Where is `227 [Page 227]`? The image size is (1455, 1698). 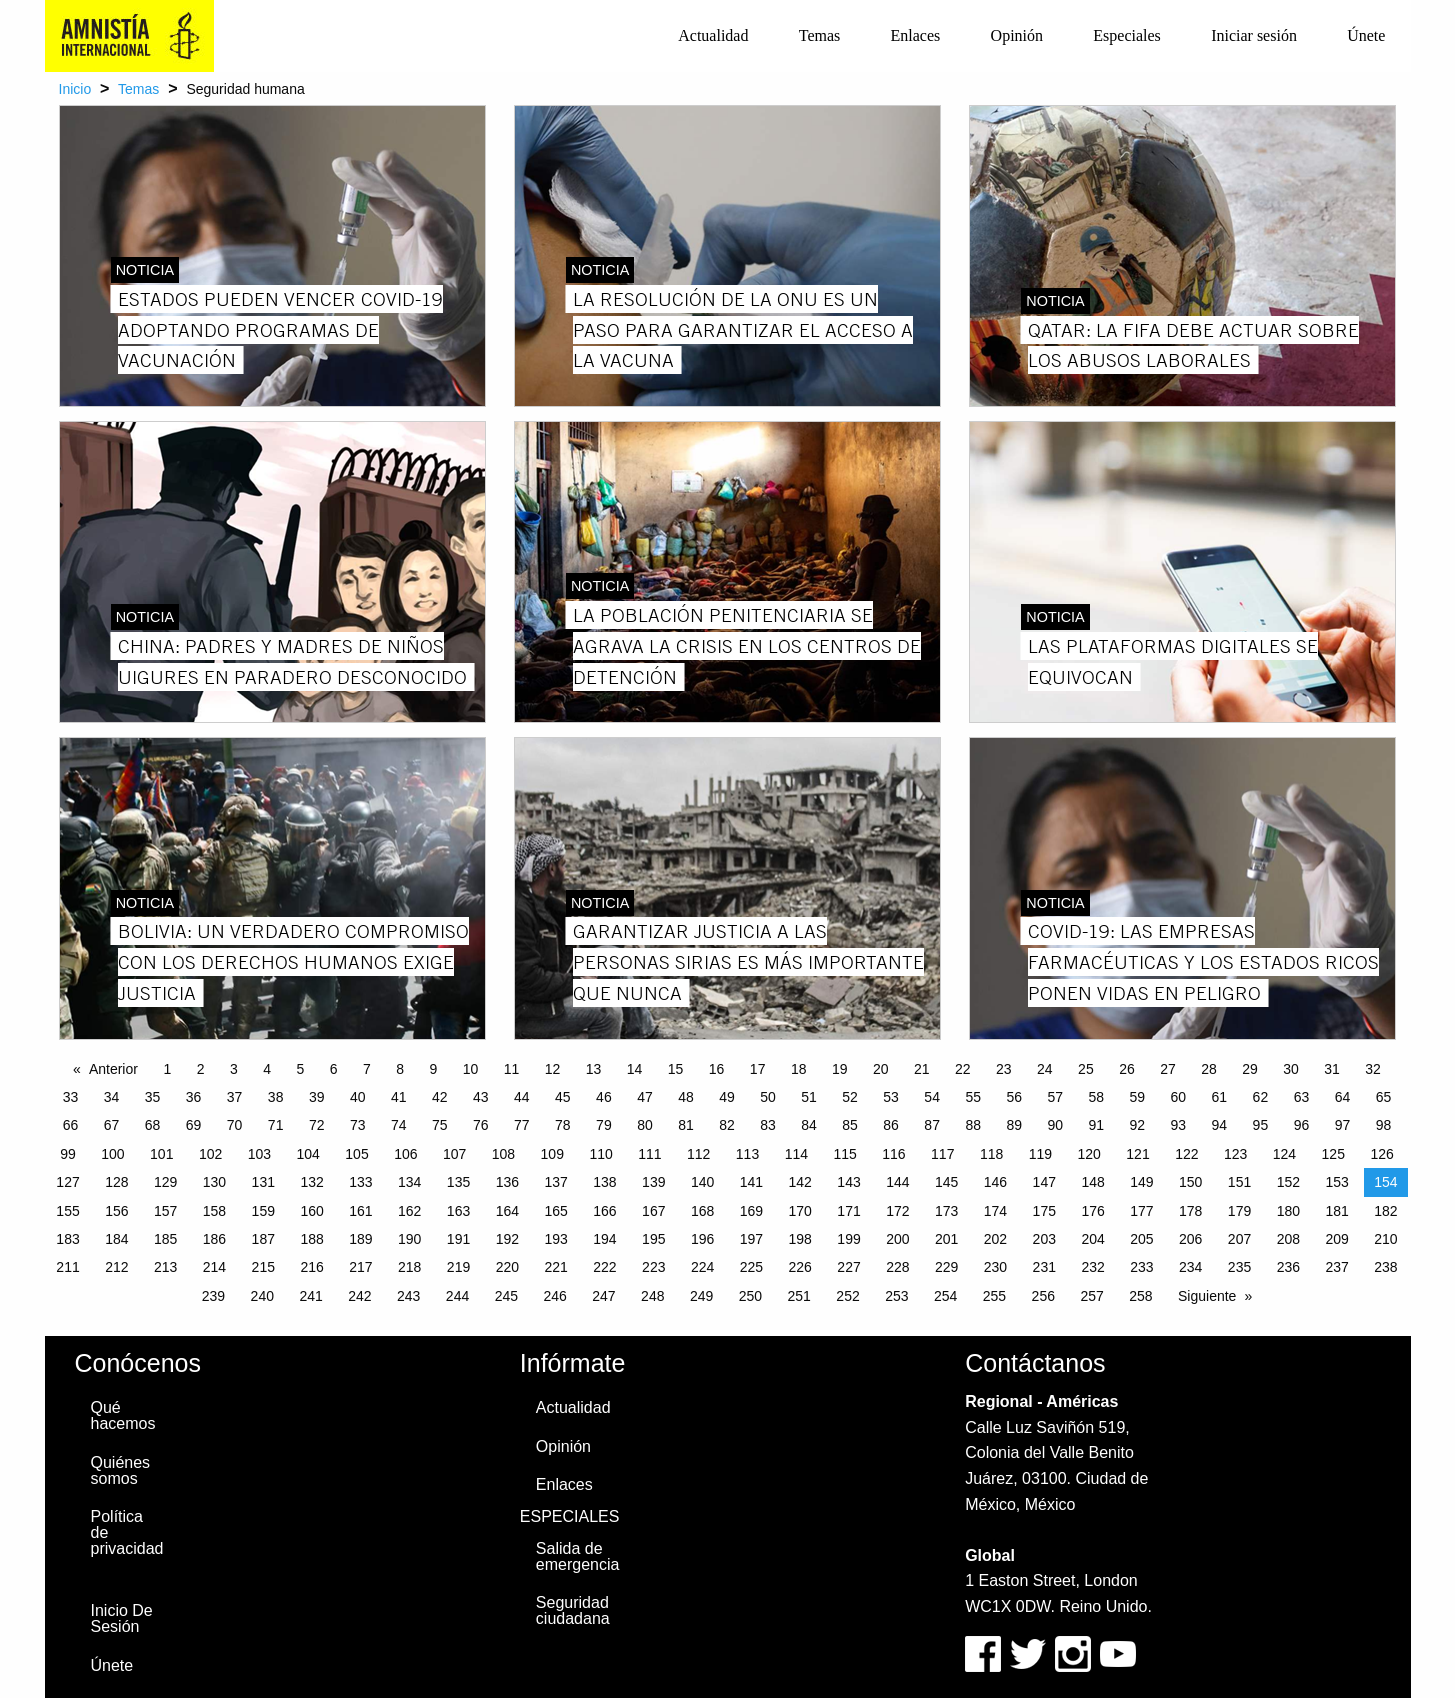
227 [Page 227] is located at coordinates (848, 1267).